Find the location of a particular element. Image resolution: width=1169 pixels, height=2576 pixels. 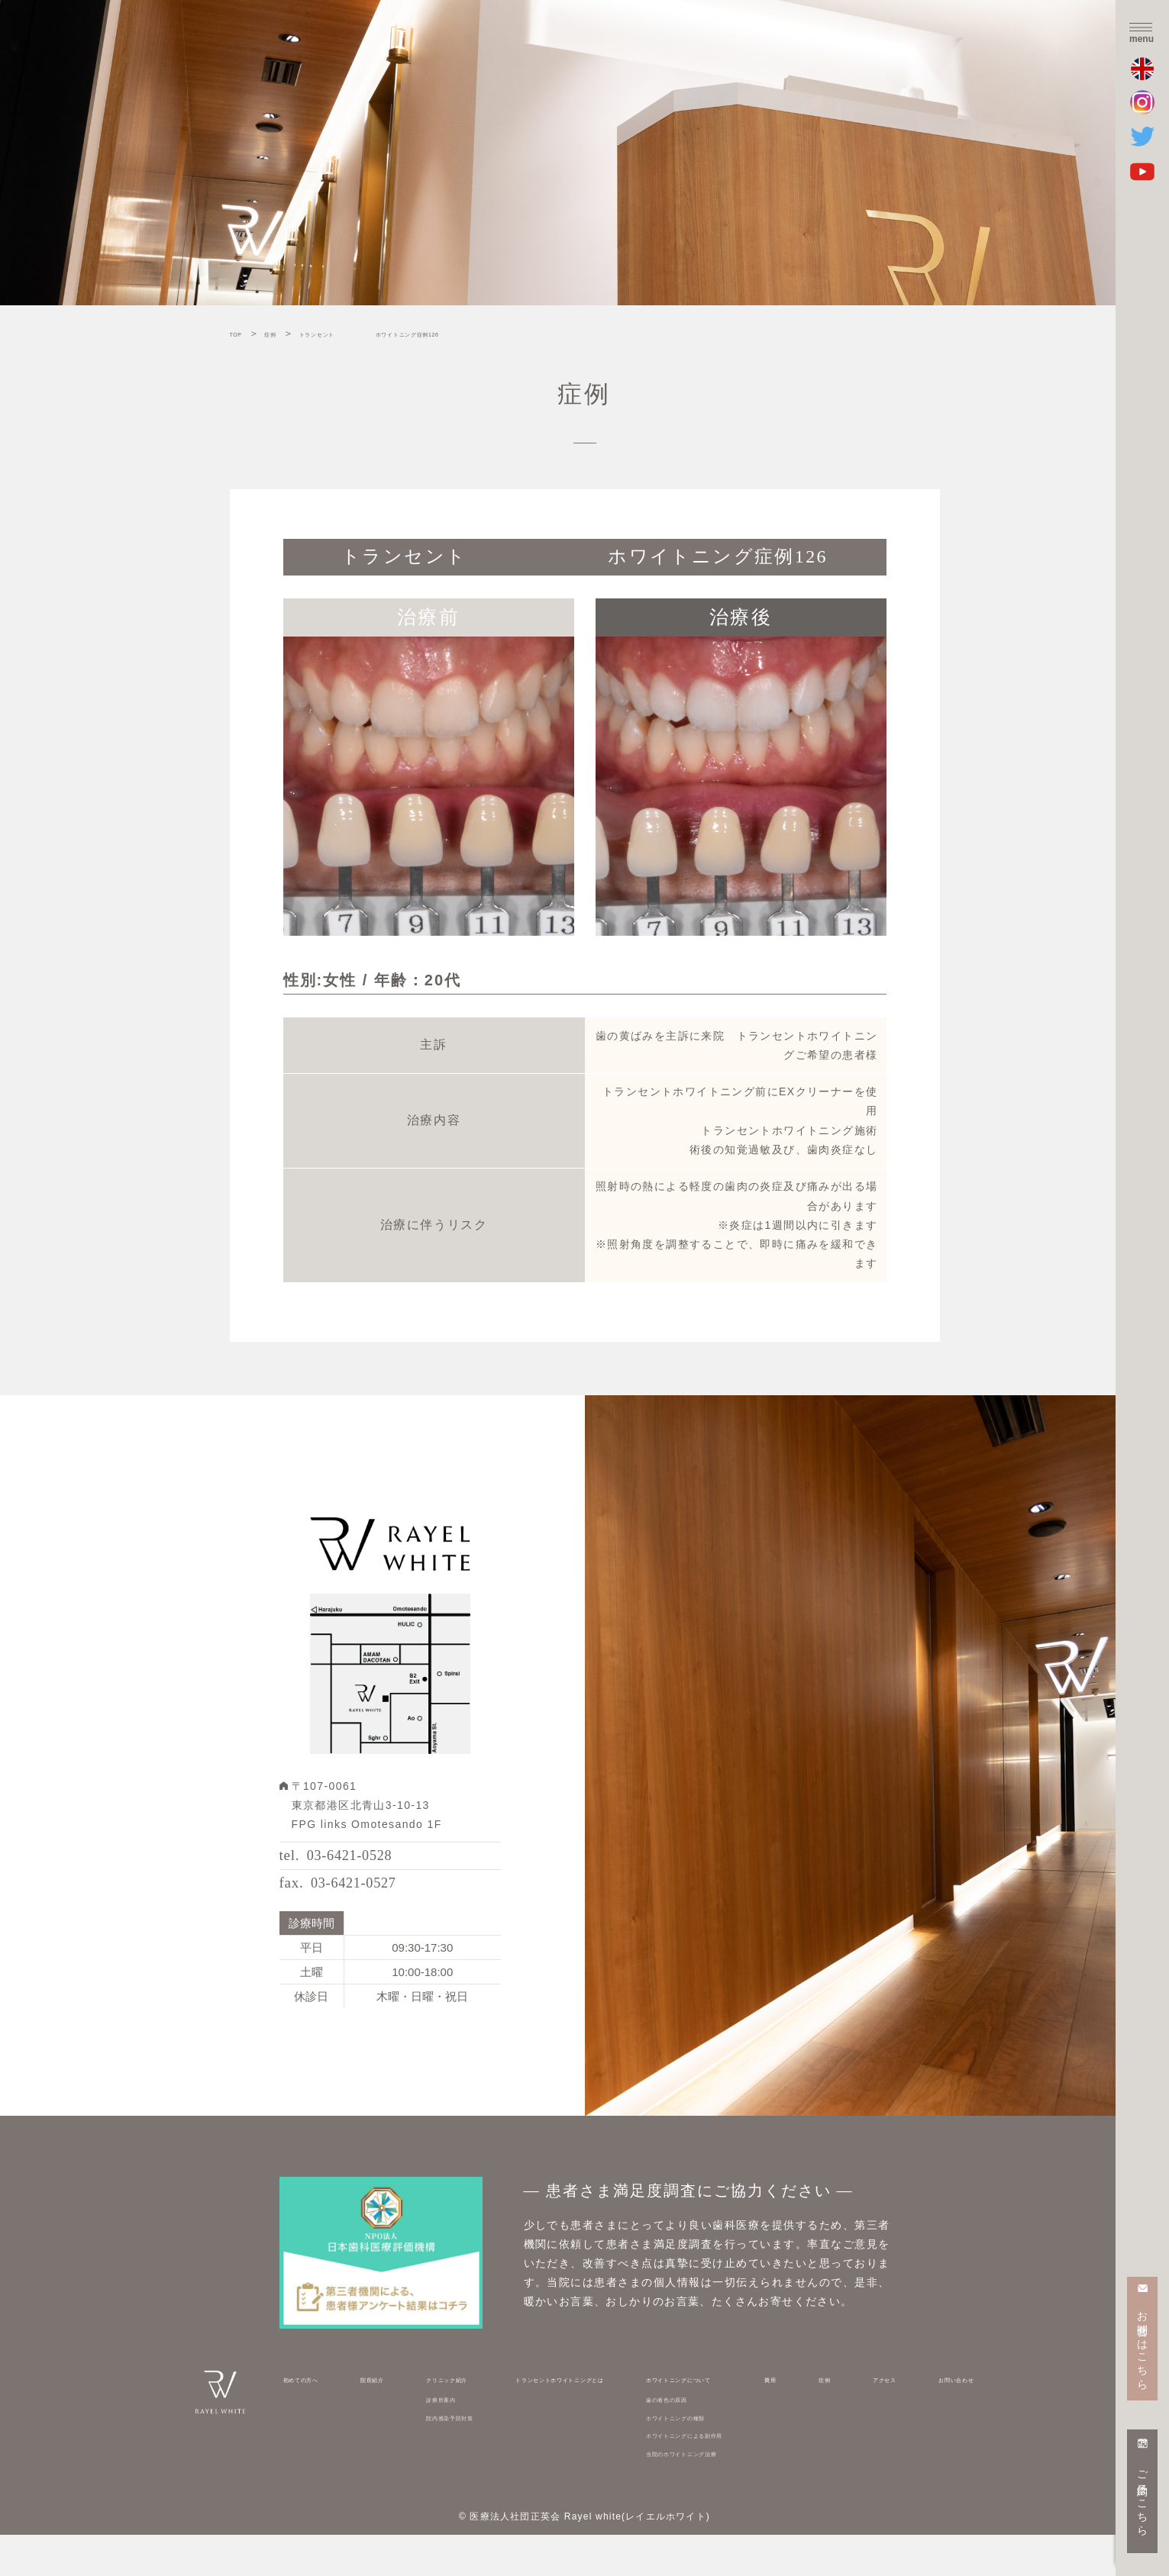

初めての方へ is located at coordinates (316, 2420).